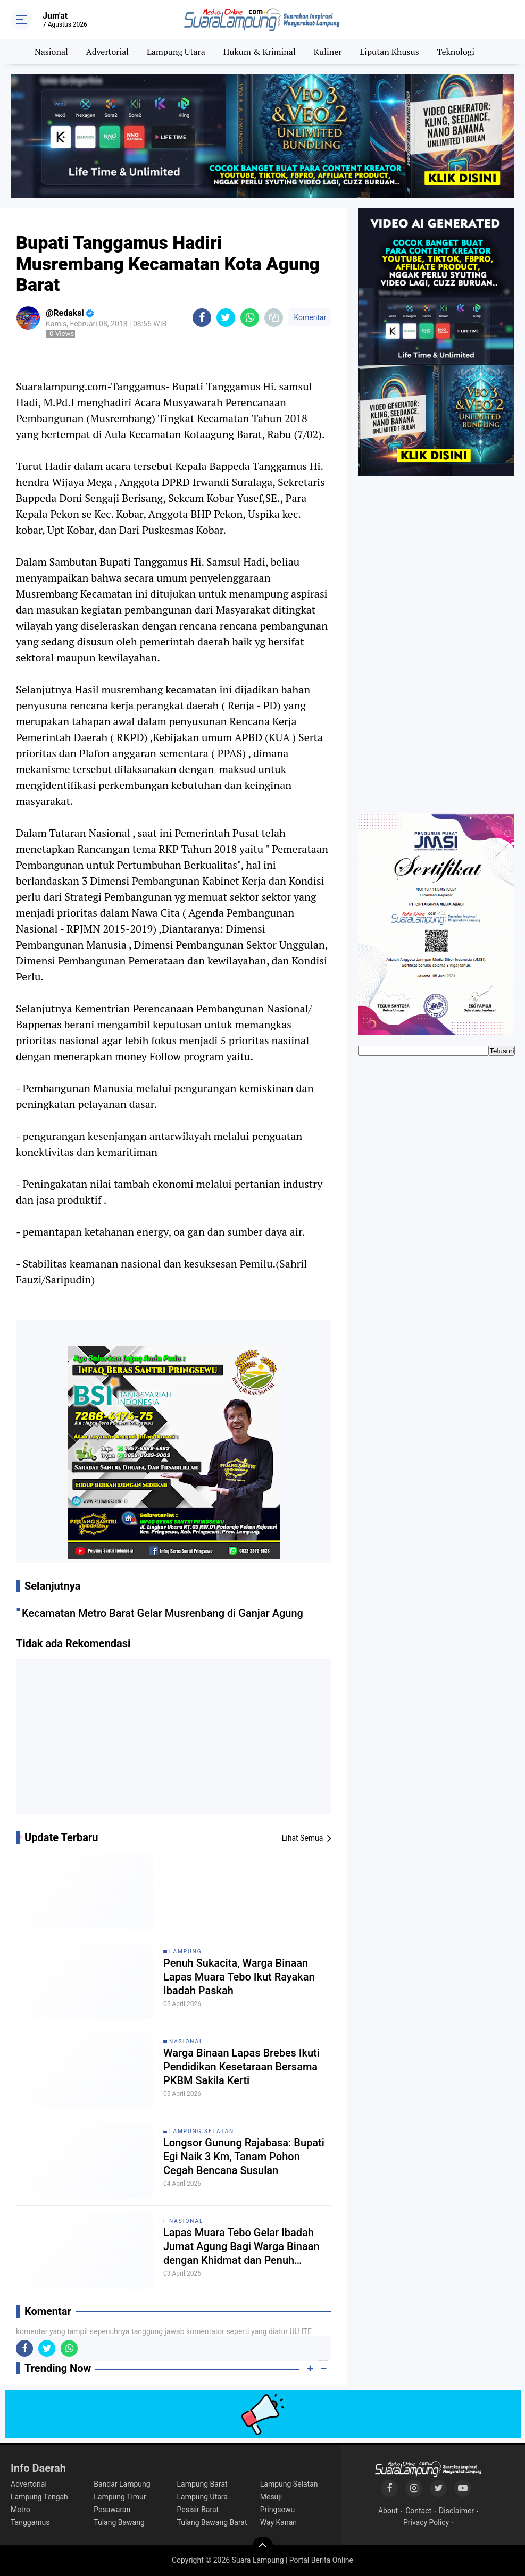 The width and height of the screenshot is (525, 2576). What do you see at coordinates (39, 2497) in the screenshot?
I see `Lampung Tengah` at bounding box center [39, 2497].